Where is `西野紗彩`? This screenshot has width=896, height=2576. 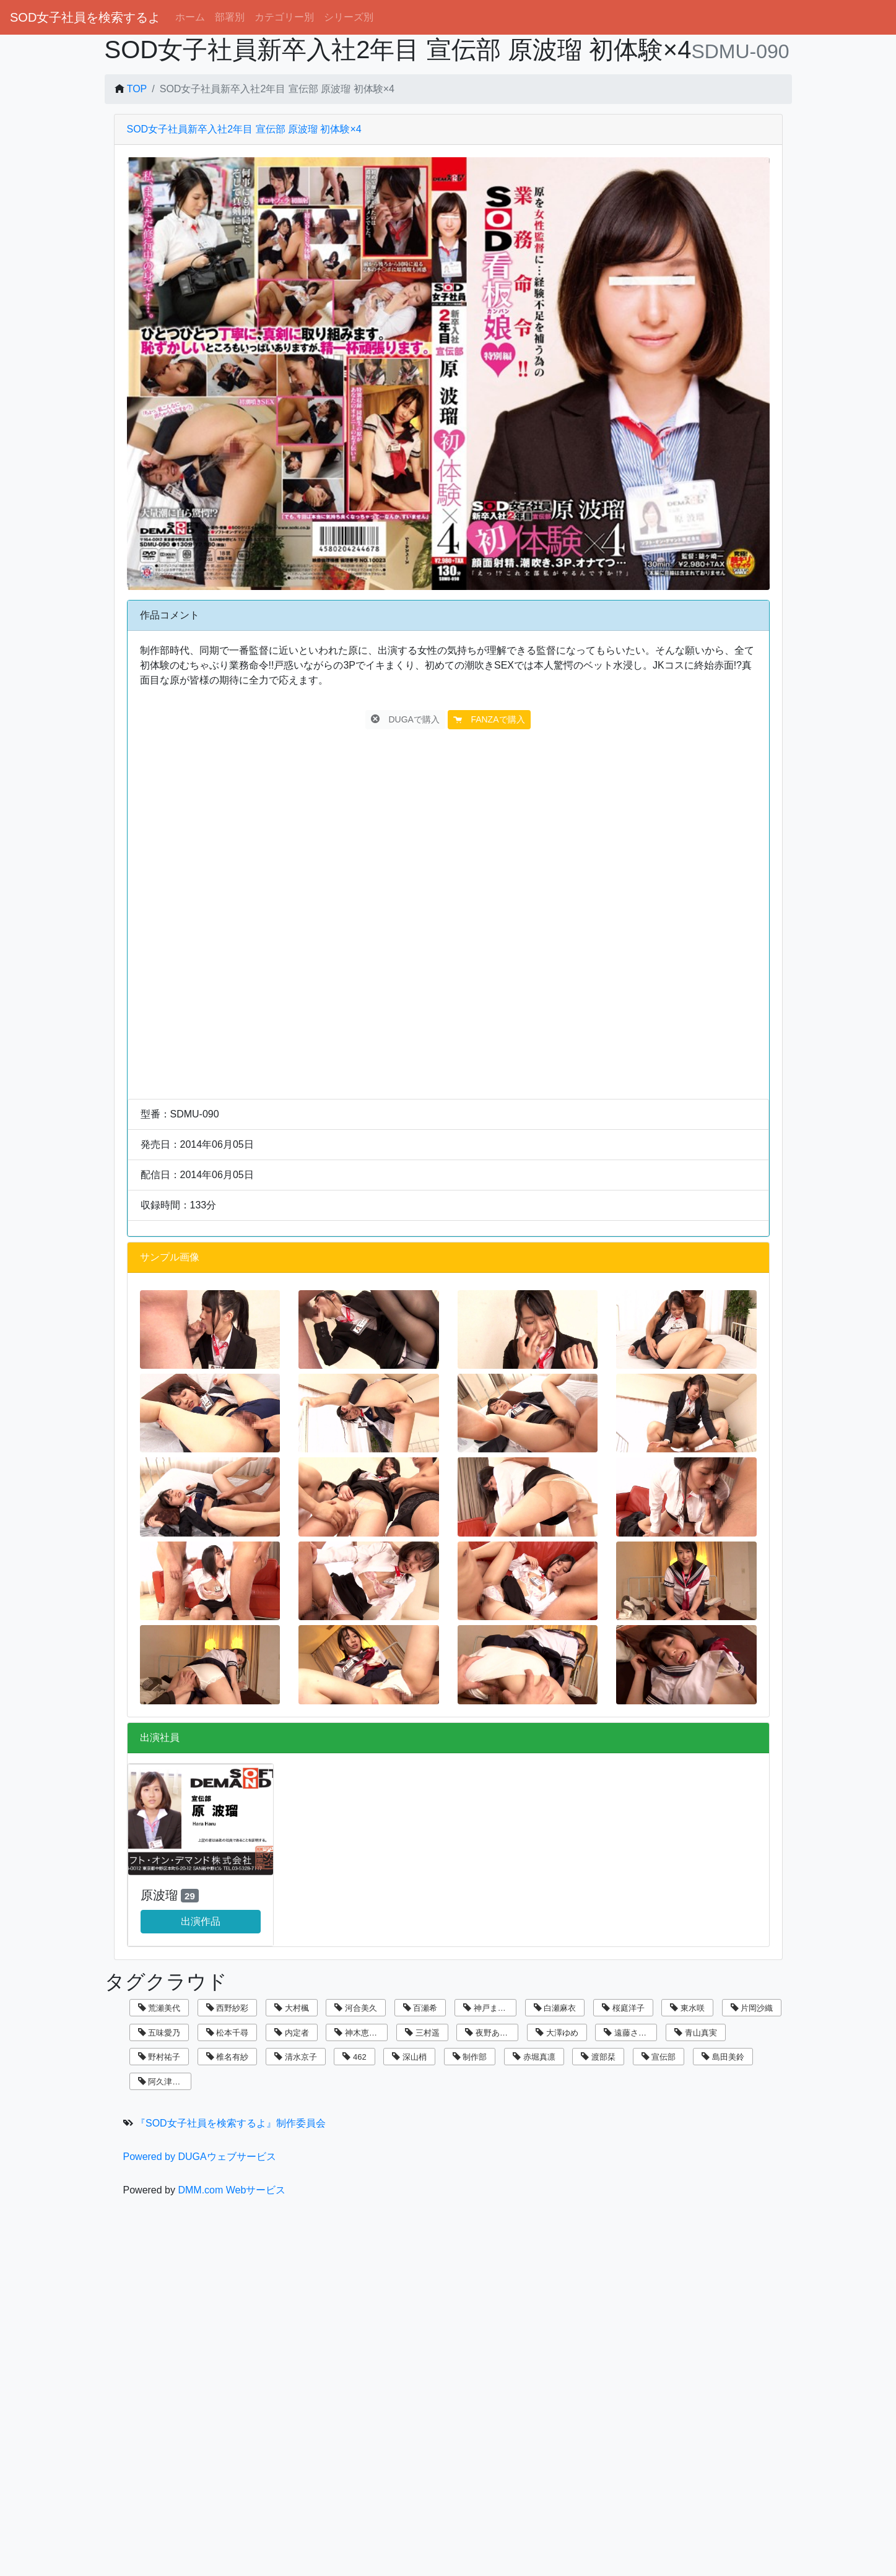
西野紗彩 is located at coordinates (227, 2008).